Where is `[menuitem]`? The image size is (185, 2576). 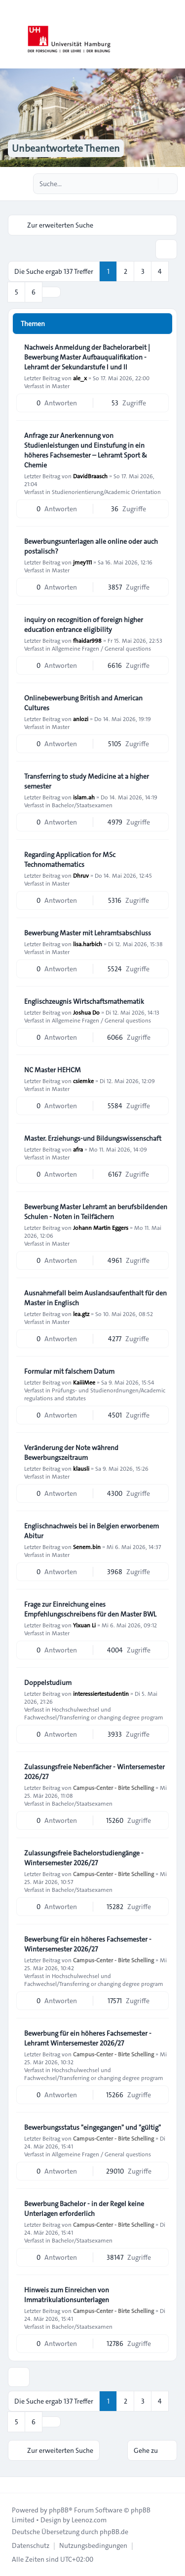
[menuitem] is located at coordinates (30, 2545).